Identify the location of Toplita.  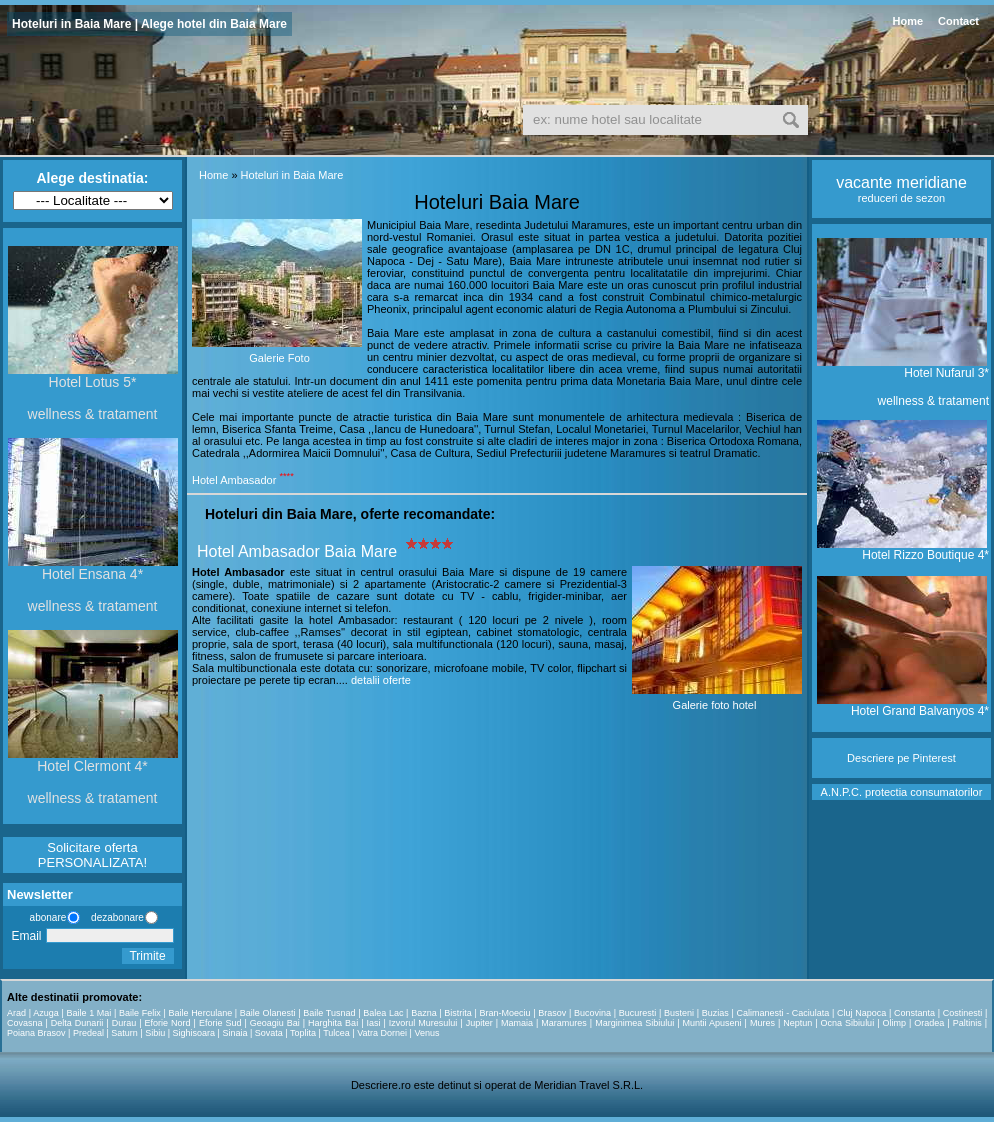
(303, 1033).